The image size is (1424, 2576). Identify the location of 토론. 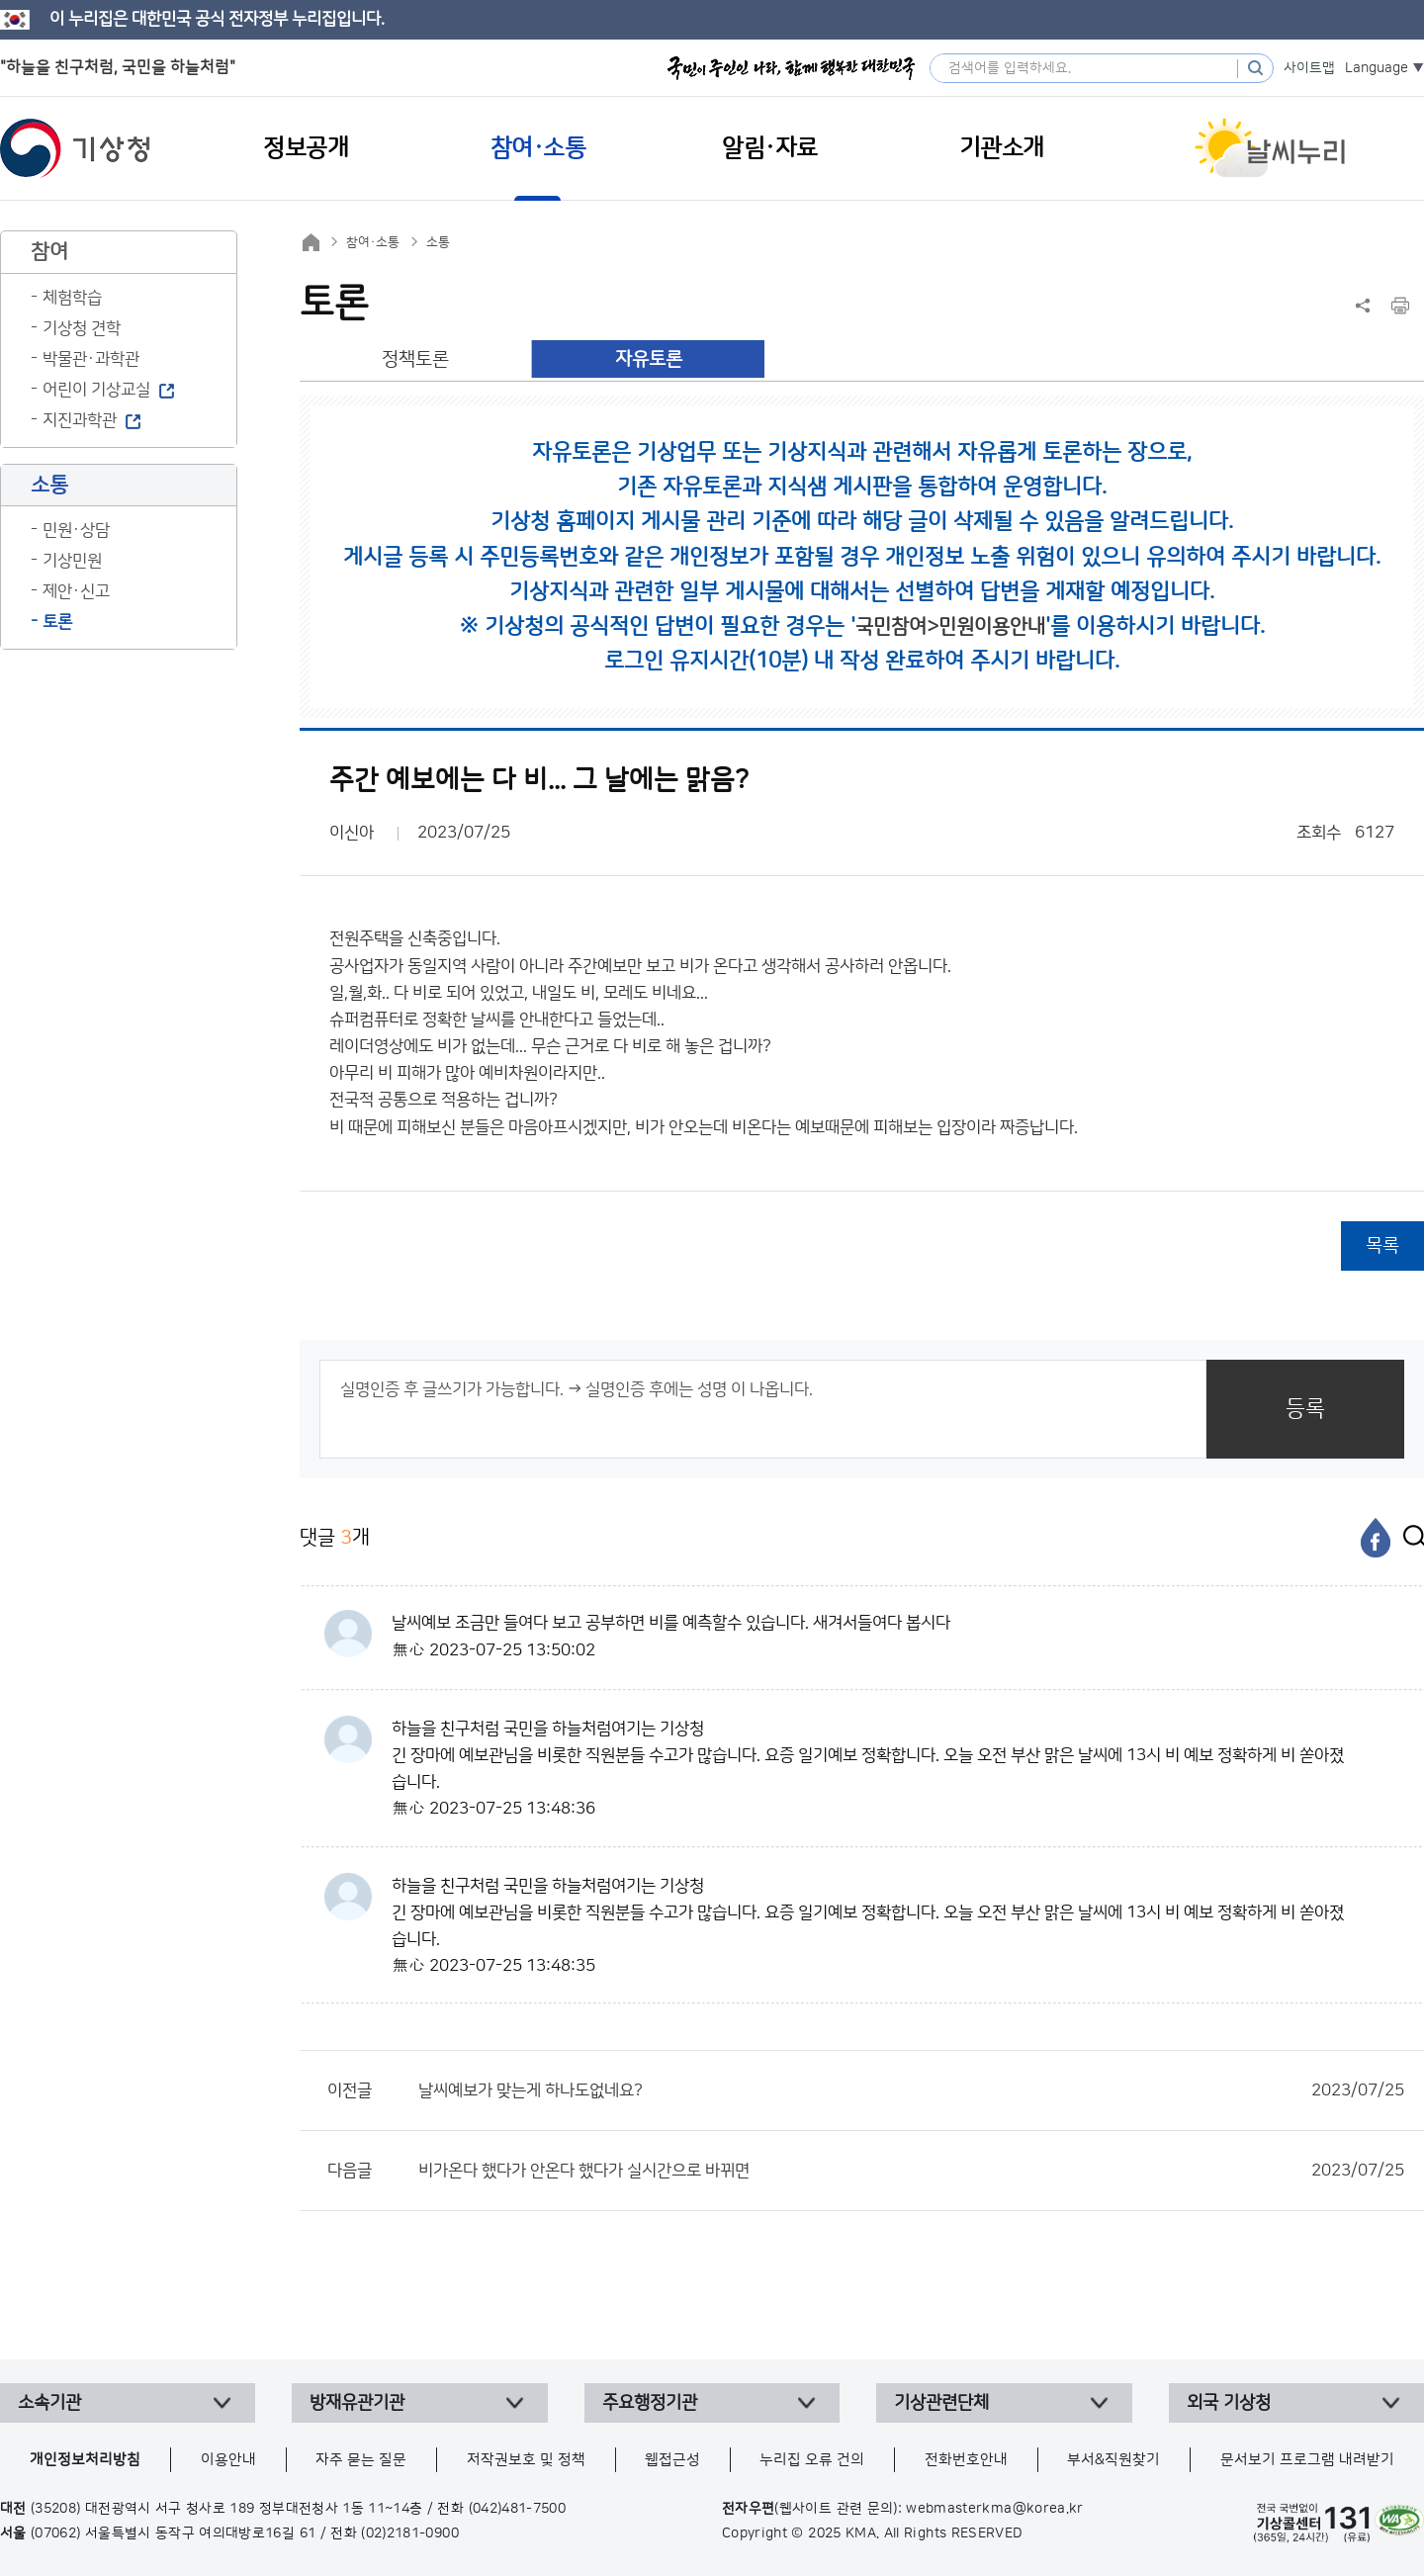
(57, 622).